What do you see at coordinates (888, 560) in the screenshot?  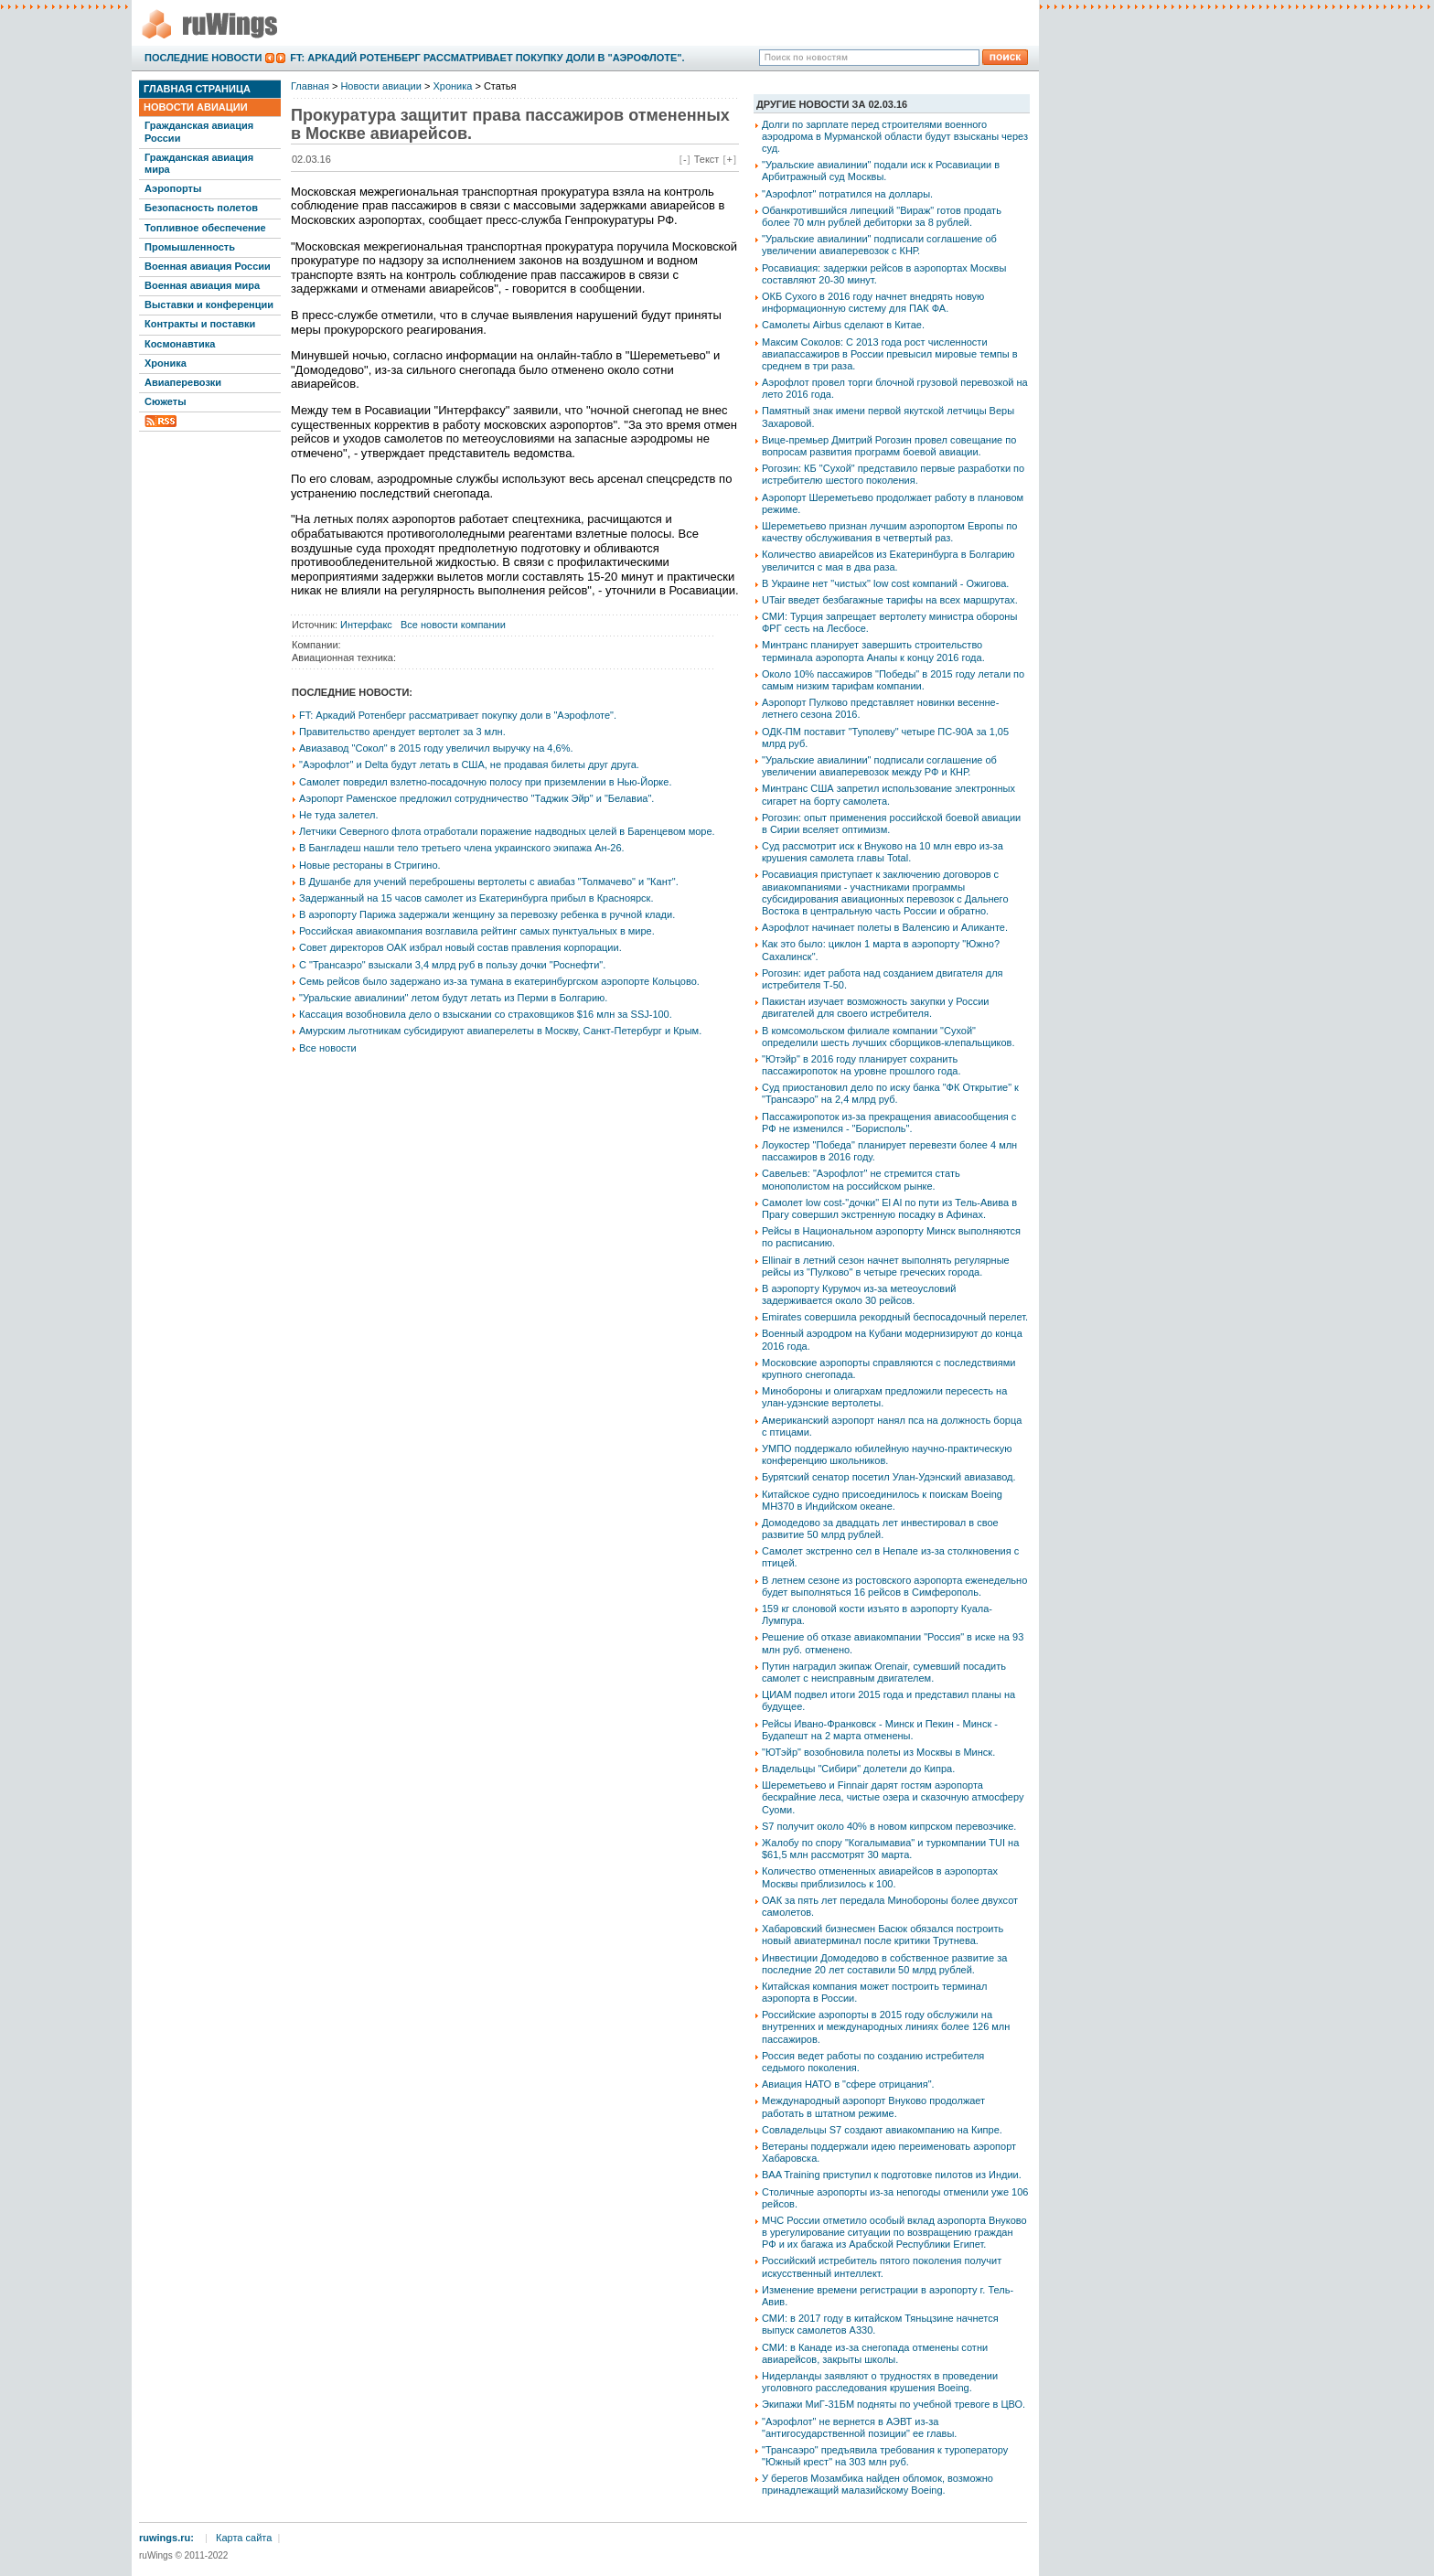 I see `Количество авиарейсов из Екатеринбурга в Болгарию увеличится с мая в два раза.` at bounding box center [888, 560].